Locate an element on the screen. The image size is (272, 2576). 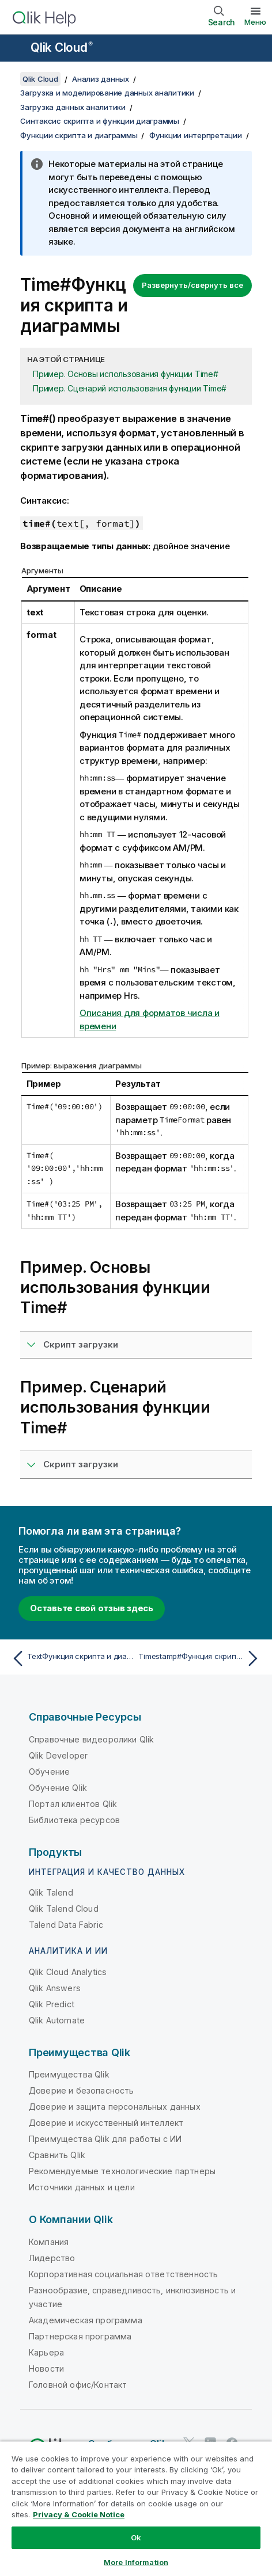
Скрипт загрузки is located at coordinates (80, 1344).